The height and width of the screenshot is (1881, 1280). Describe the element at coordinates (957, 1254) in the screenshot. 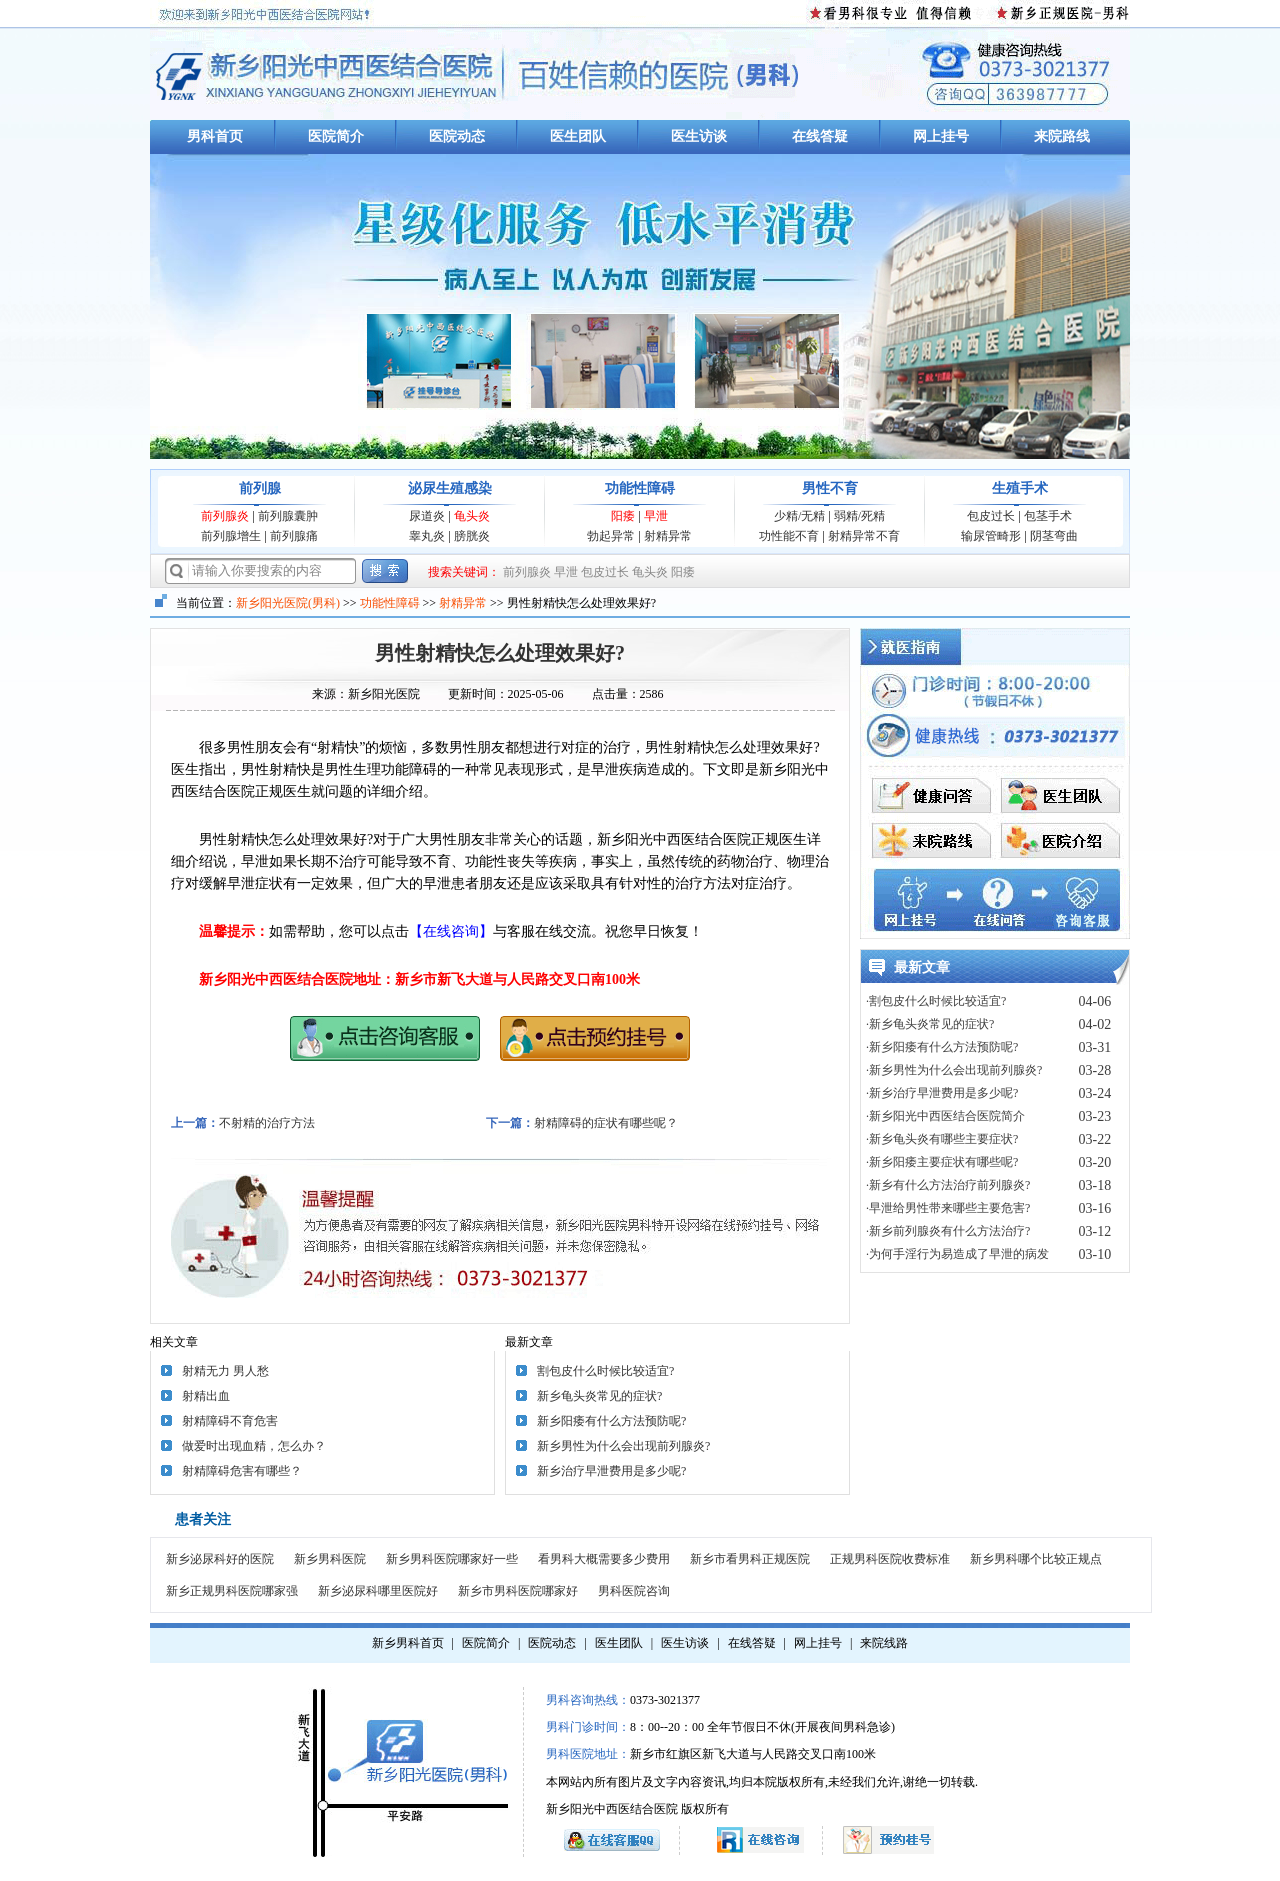

I see `·为何手淫行为易造成了早泄的病发` at that location.